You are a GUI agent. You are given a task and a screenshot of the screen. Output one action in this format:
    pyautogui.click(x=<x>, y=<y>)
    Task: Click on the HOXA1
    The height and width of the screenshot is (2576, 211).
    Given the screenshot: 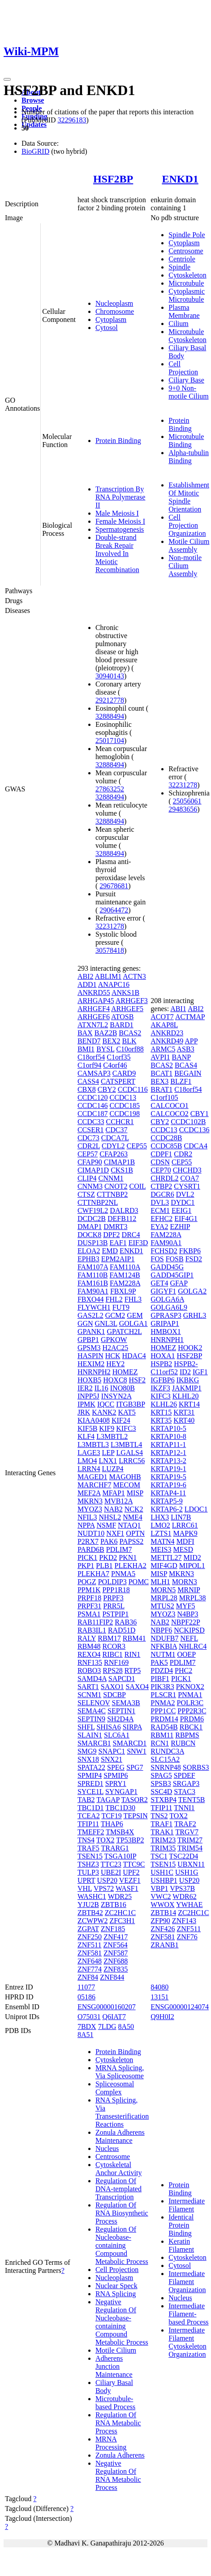 What is the action you would take?
    pyautogui.click(x=163, y=1356)
    